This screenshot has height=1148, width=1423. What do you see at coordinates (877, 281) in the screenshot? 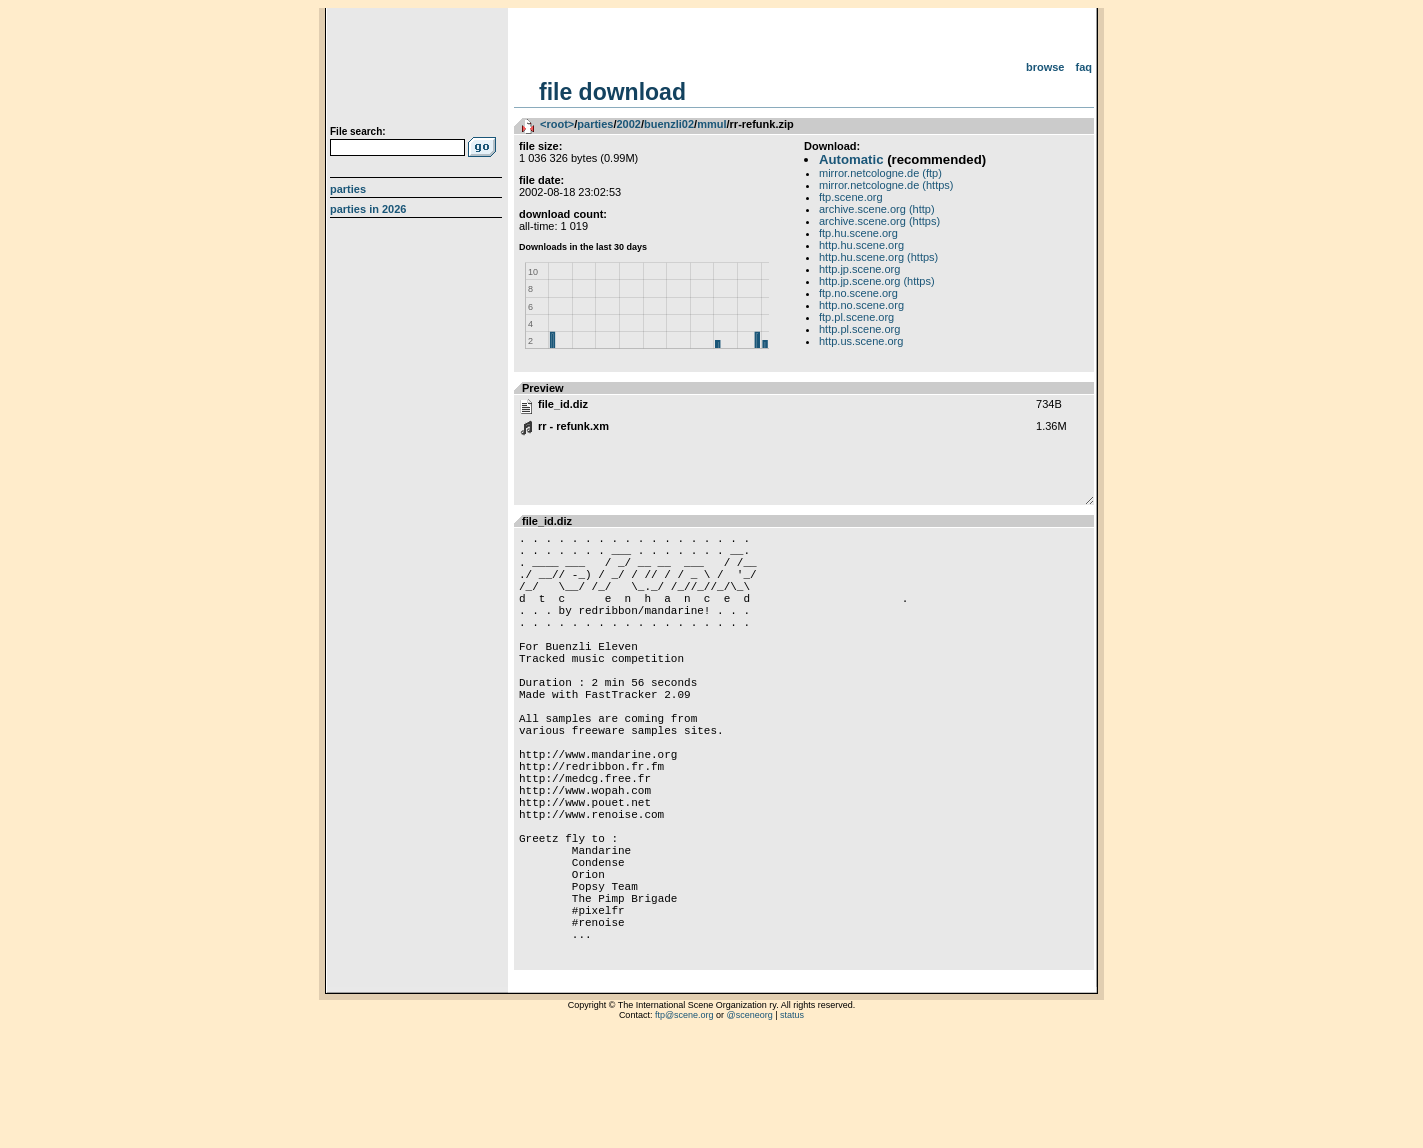
I see `http.jp.scene.org (https)` at bounding box center [877, 281].